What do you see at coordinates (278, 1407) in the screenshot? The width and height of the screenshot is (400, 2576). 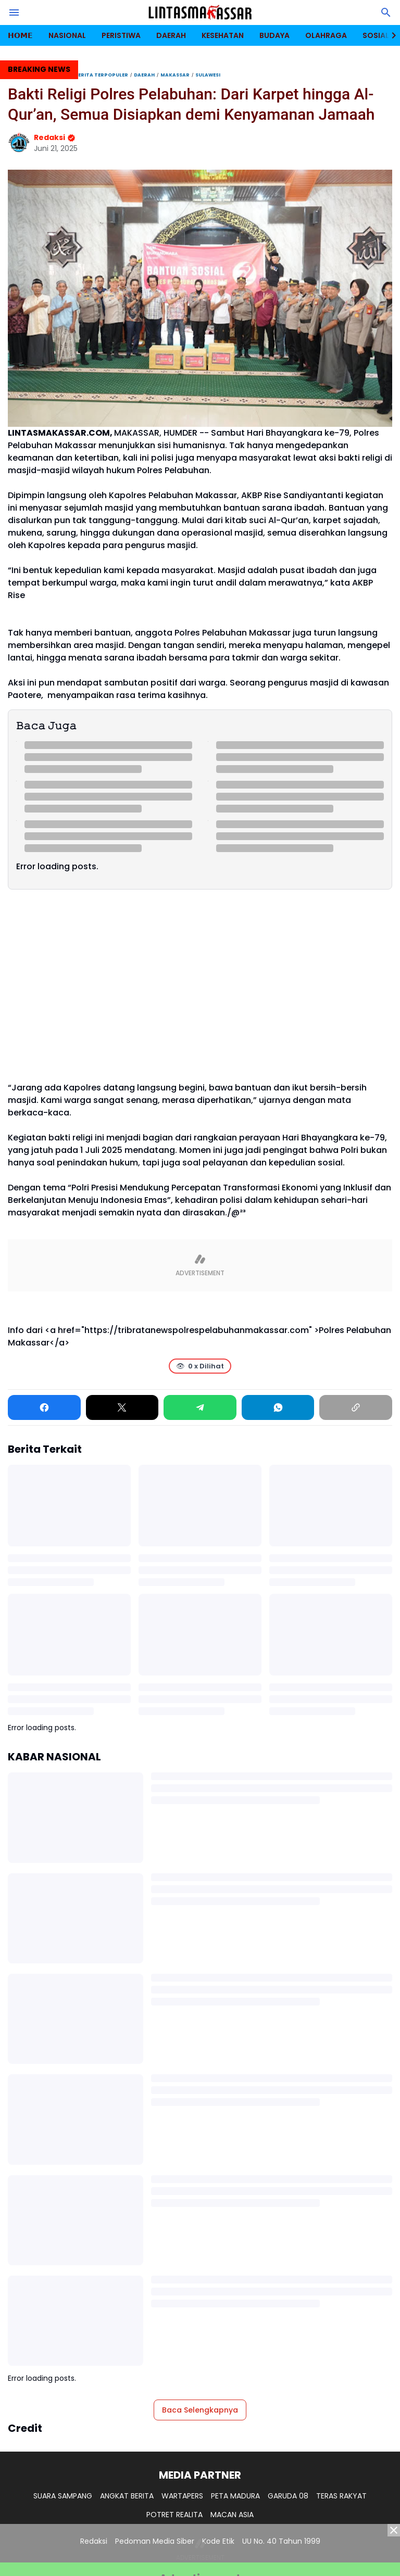 I see `[WhatsApp]` at bounding box center [278, 1407].